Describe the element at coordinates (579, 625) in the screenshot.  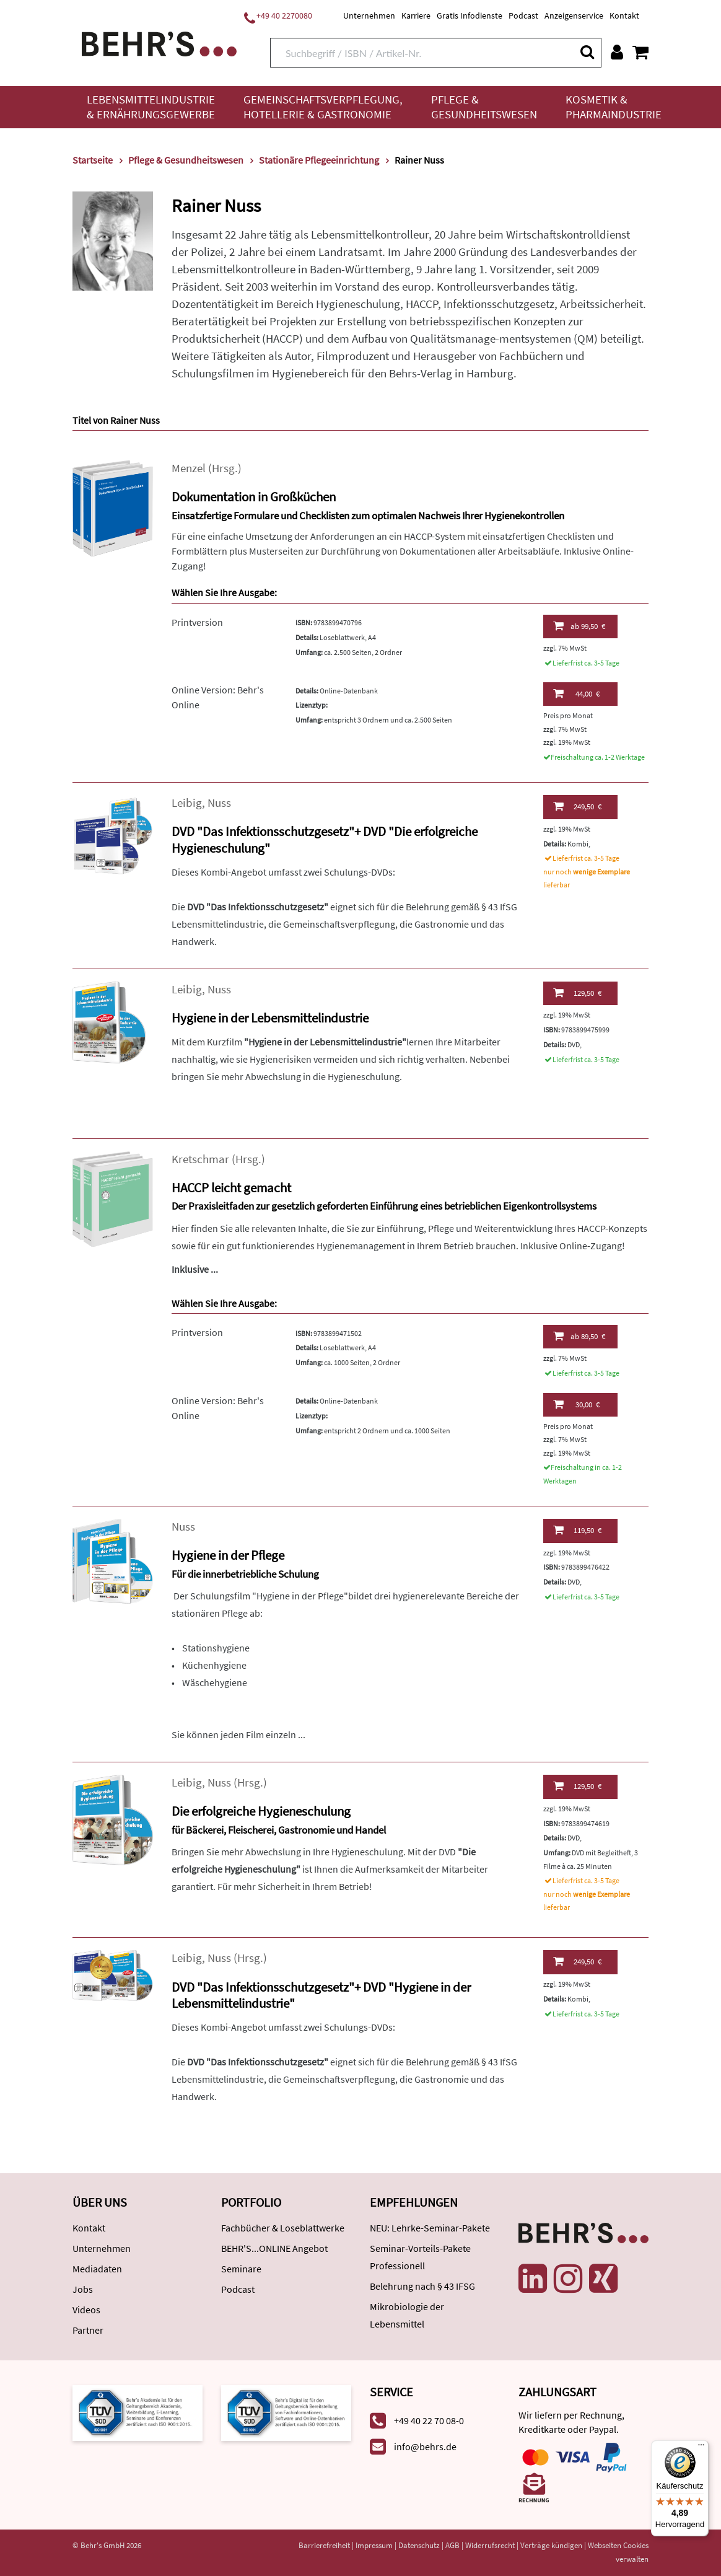
I see `99,50 €` at that location.